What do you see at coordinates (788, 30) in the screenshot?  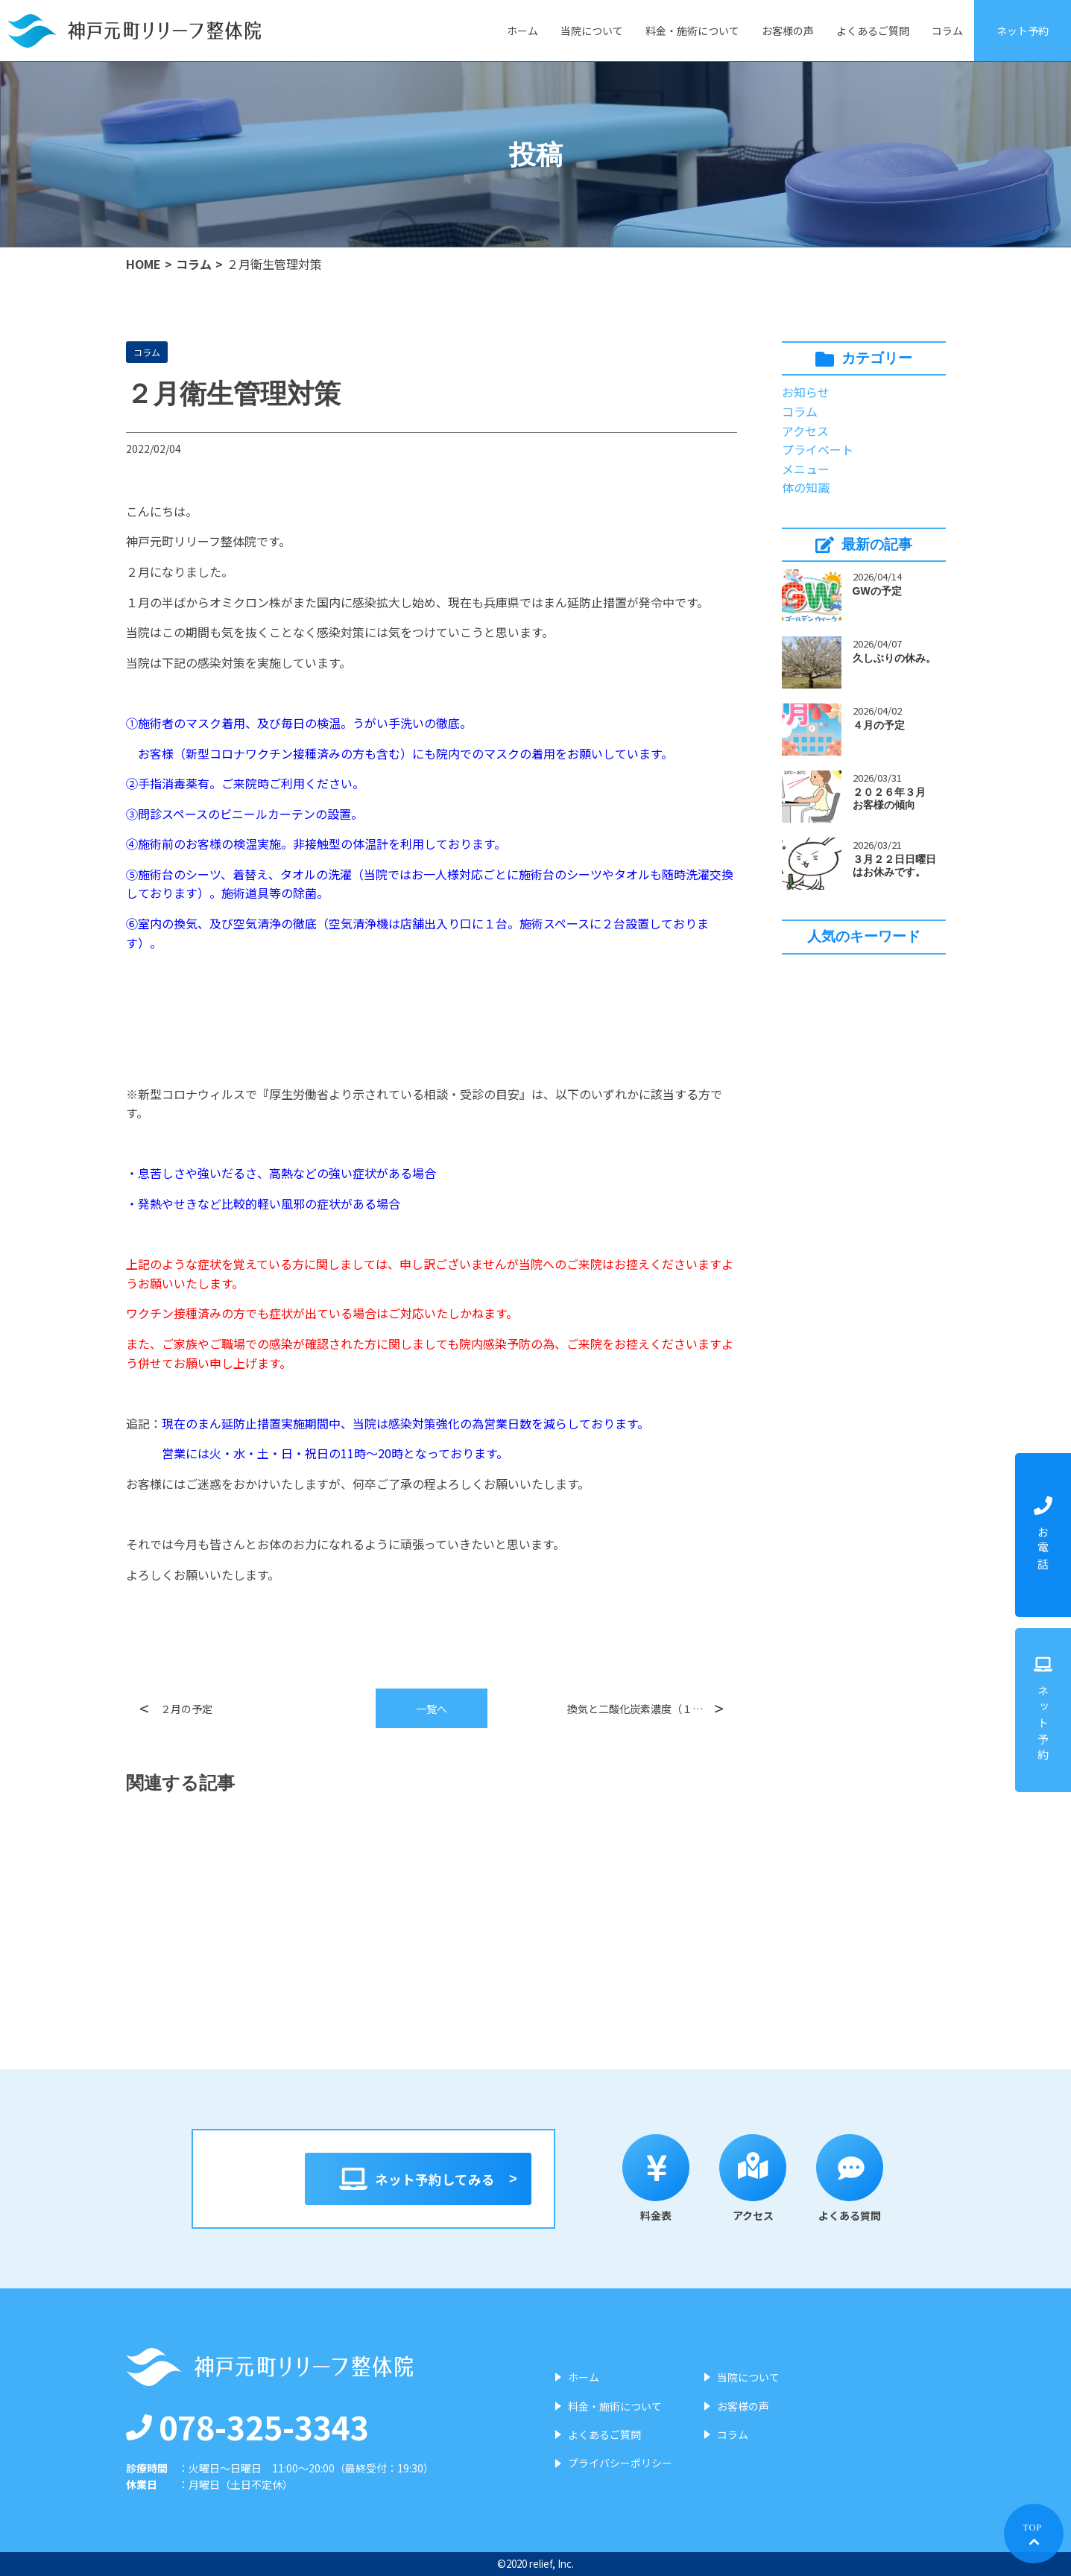 I see `お客様の声` at bounding box center [788, 30].